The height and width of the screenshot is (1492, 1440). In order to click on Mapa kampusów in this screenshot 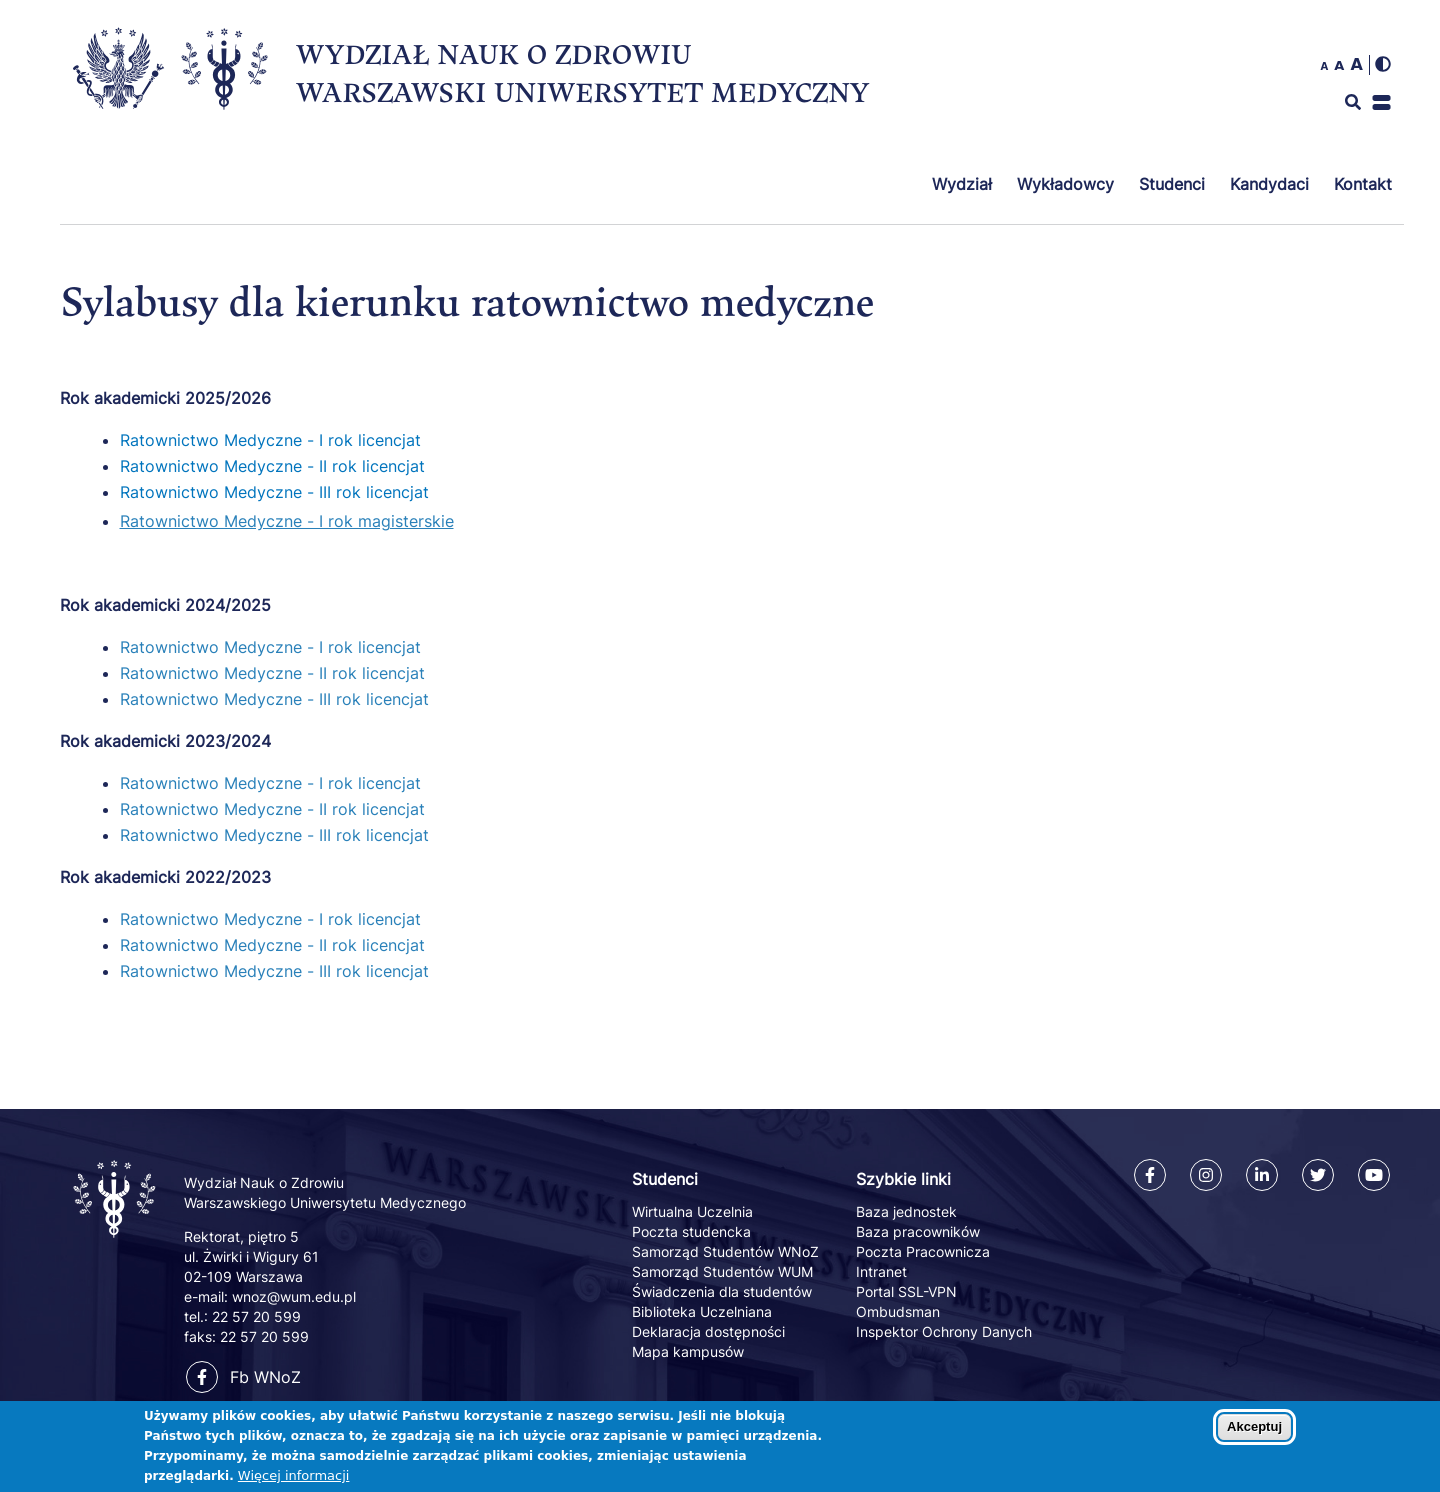, I will do `click(688, 1351)`.